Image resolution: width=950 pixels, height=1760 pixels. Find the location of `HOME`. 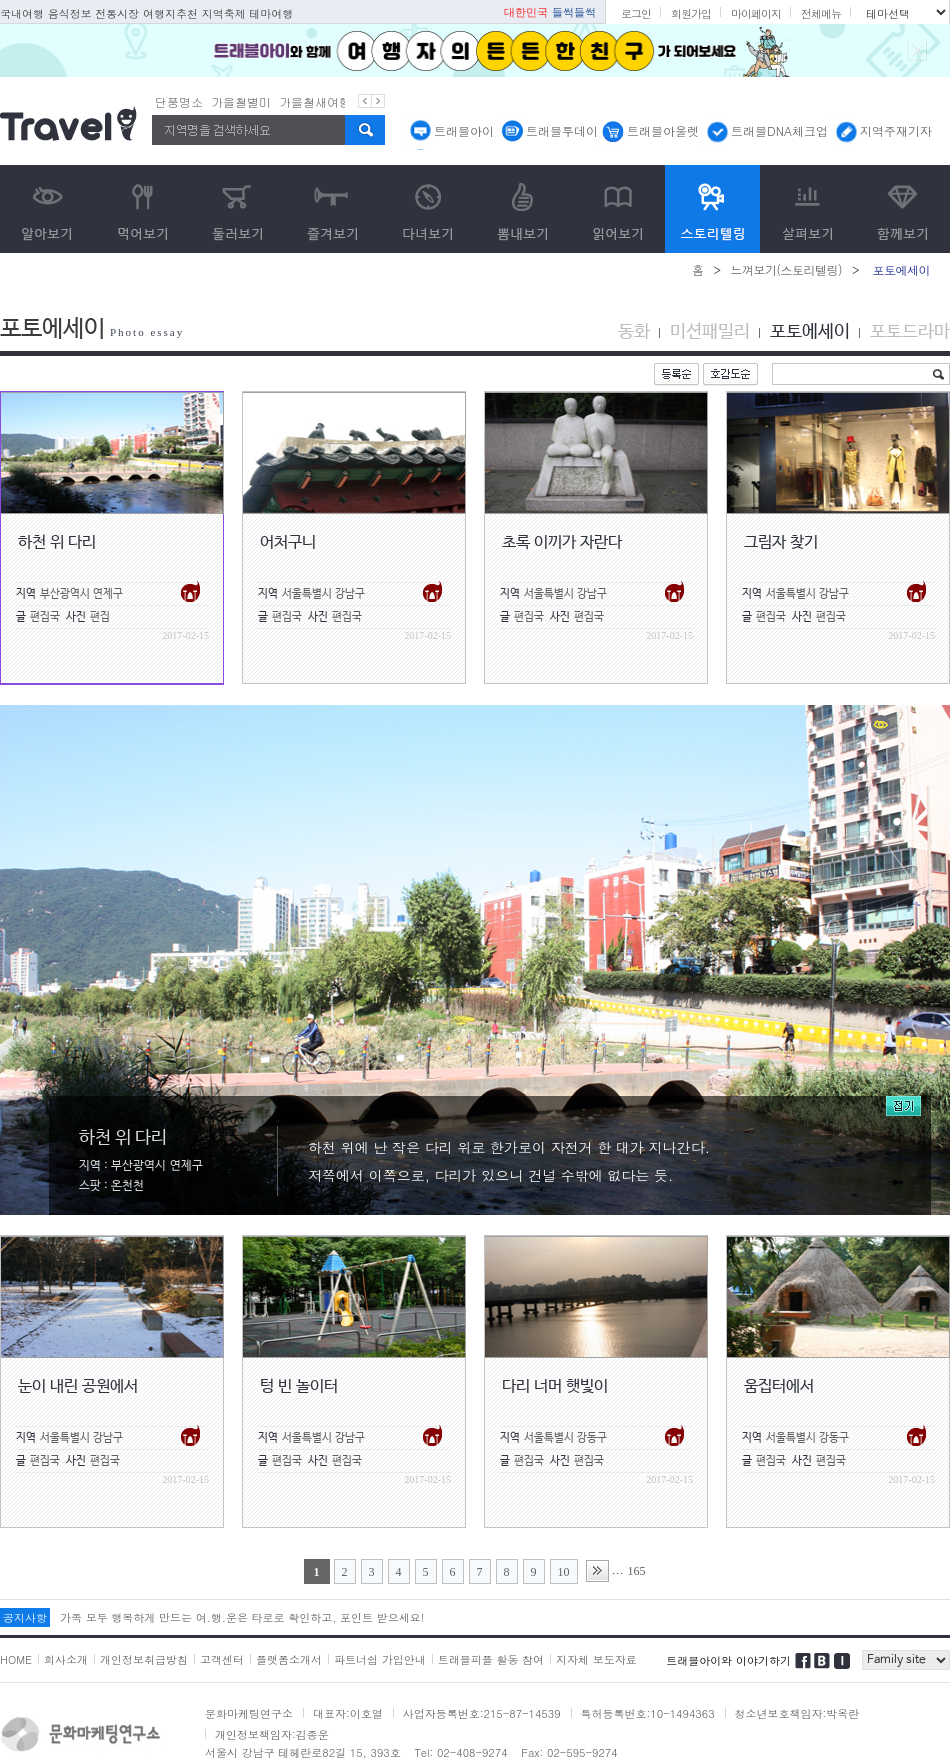

HOME is located at coordinates (16, 1659).